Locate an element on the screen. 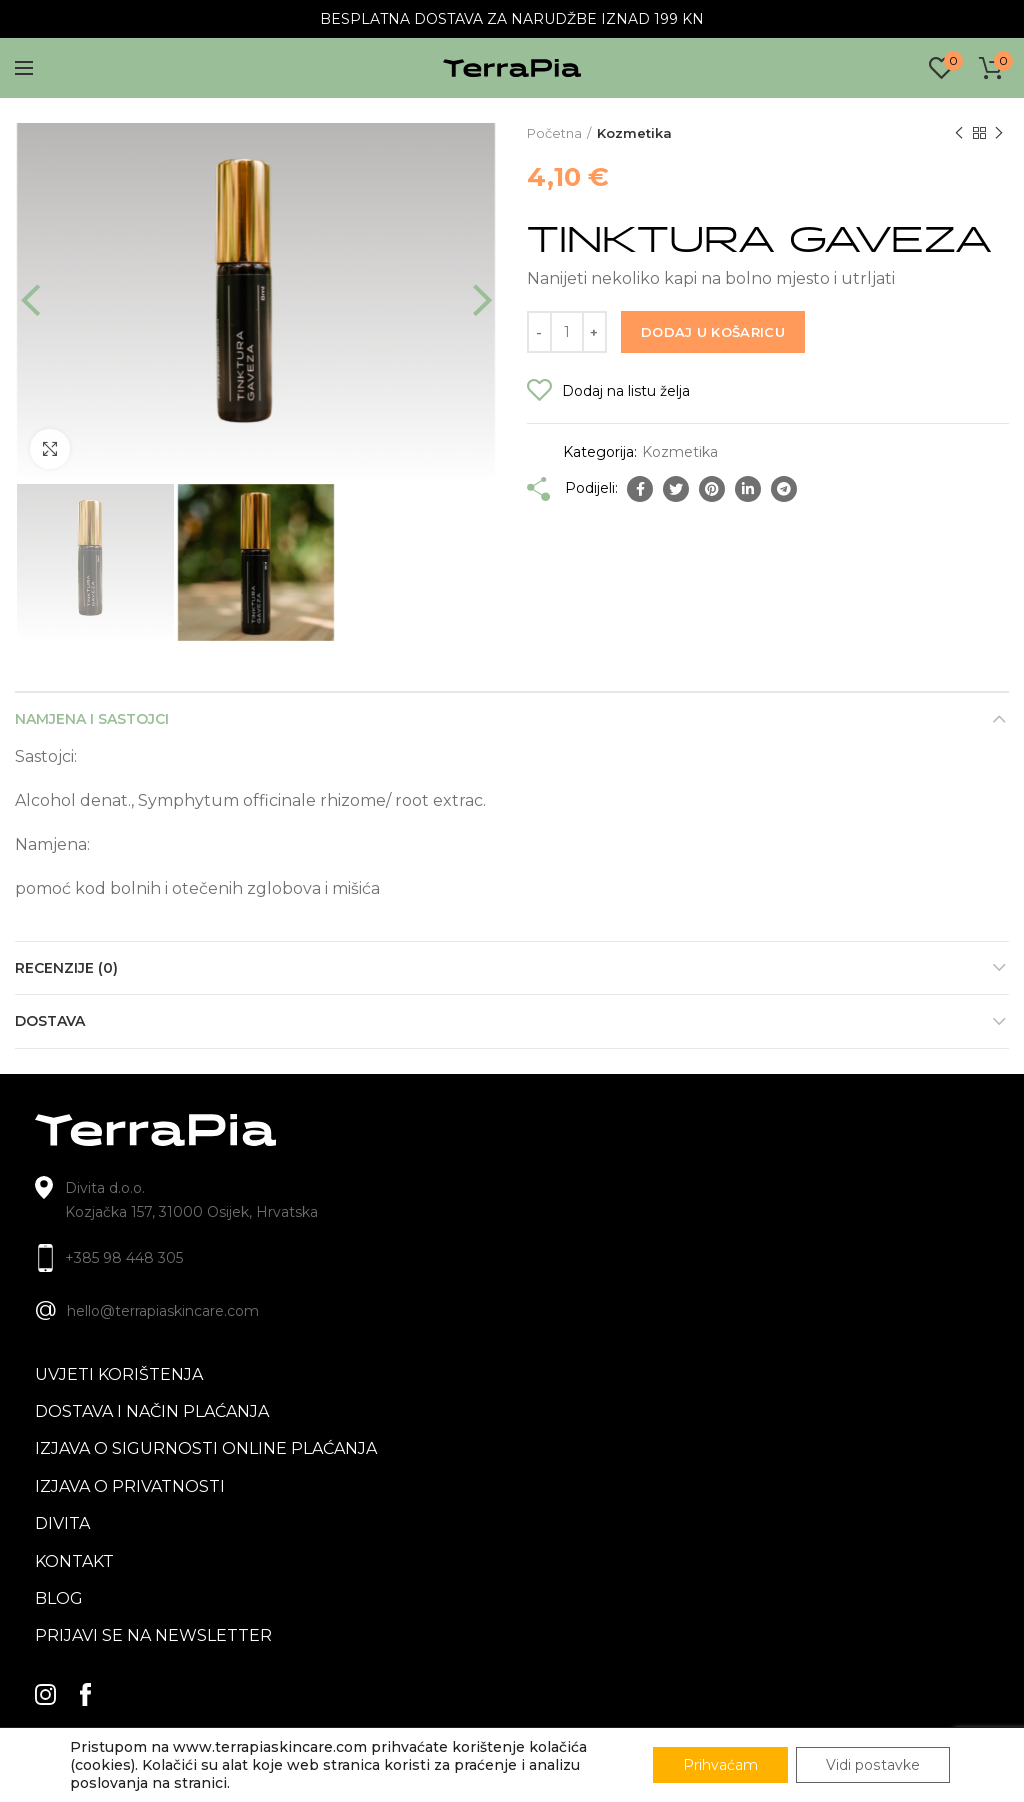 The image size is (1024, 1802). Divita is located at coordinates (62, 1523).